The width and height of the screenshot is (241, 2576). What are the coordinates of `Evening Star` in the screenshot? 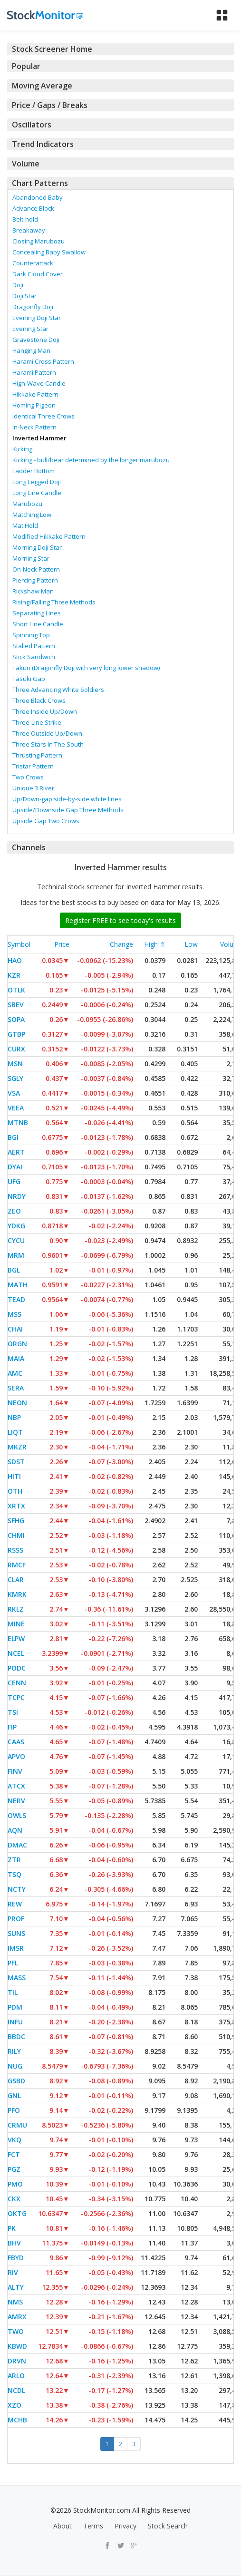 It's located at (30, 328).